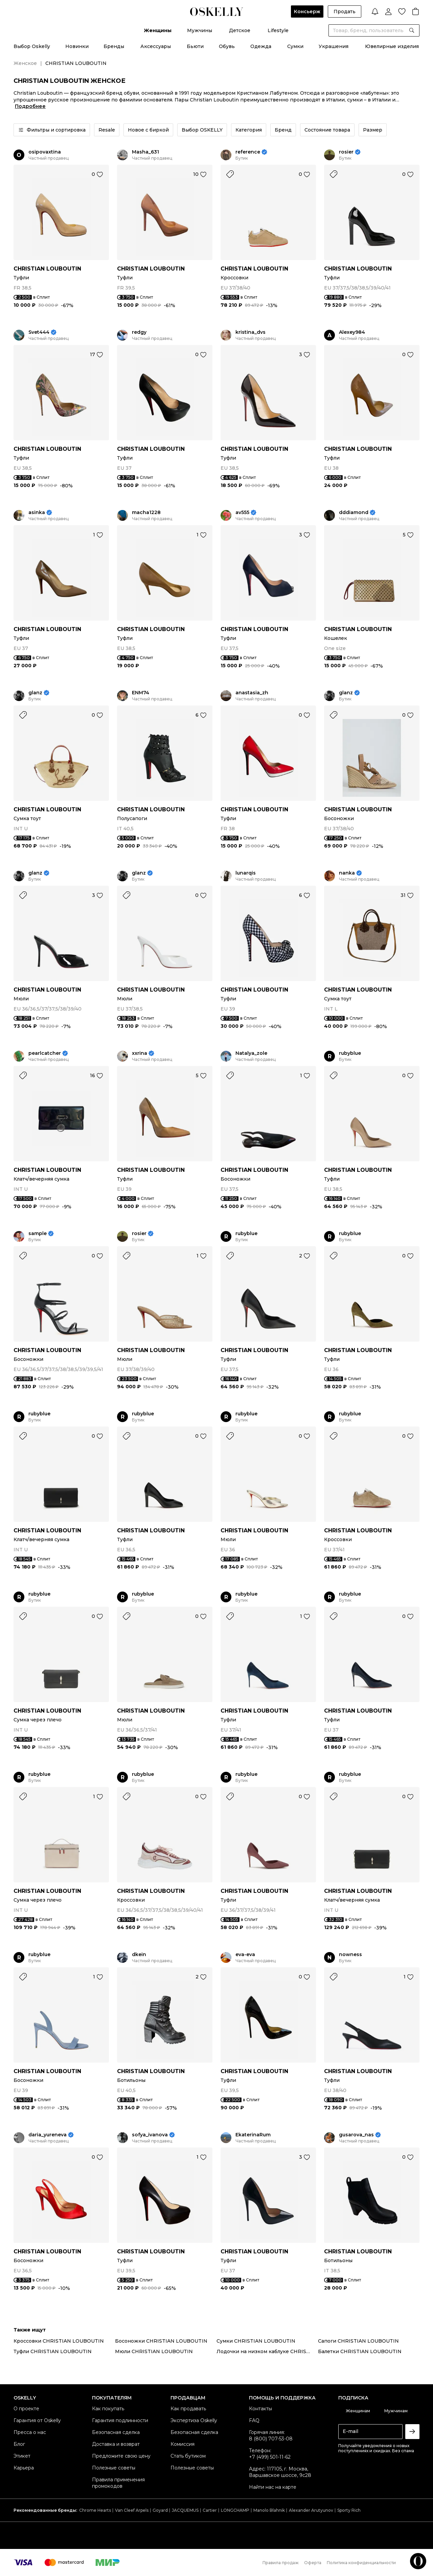 Image resolution: width=433 pixels, height=2576 pixels. Describe the element at coordinates (188, 2456) in the screenshot. I see `Стать бутиком` at that location.